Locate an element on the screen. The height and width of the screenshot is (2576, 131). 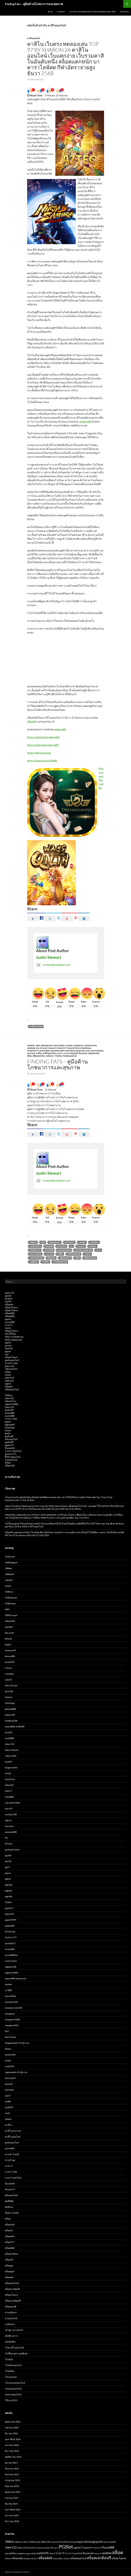
คาสิโนครบวงจร is located at coordinates (13, 2130).